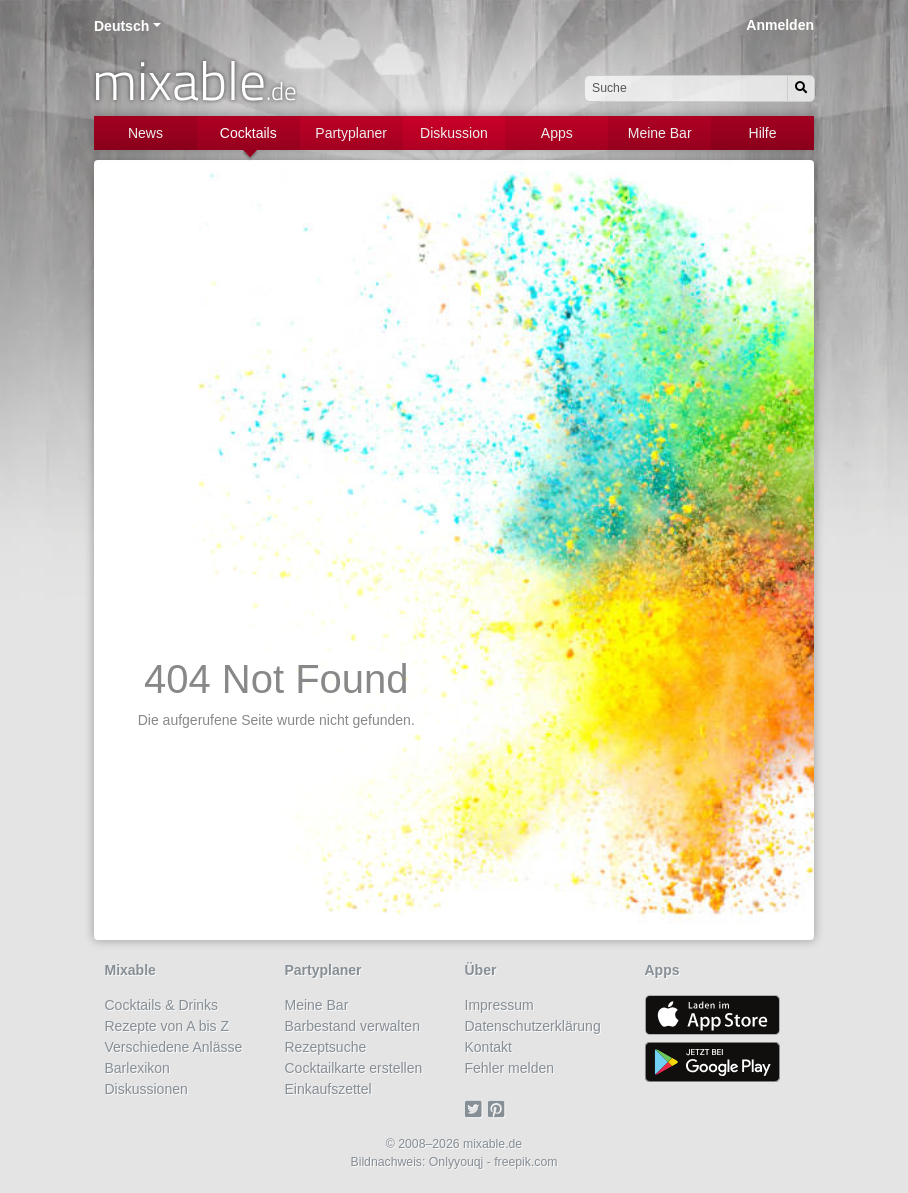  I want to click on Mixable, so click(130, 970).